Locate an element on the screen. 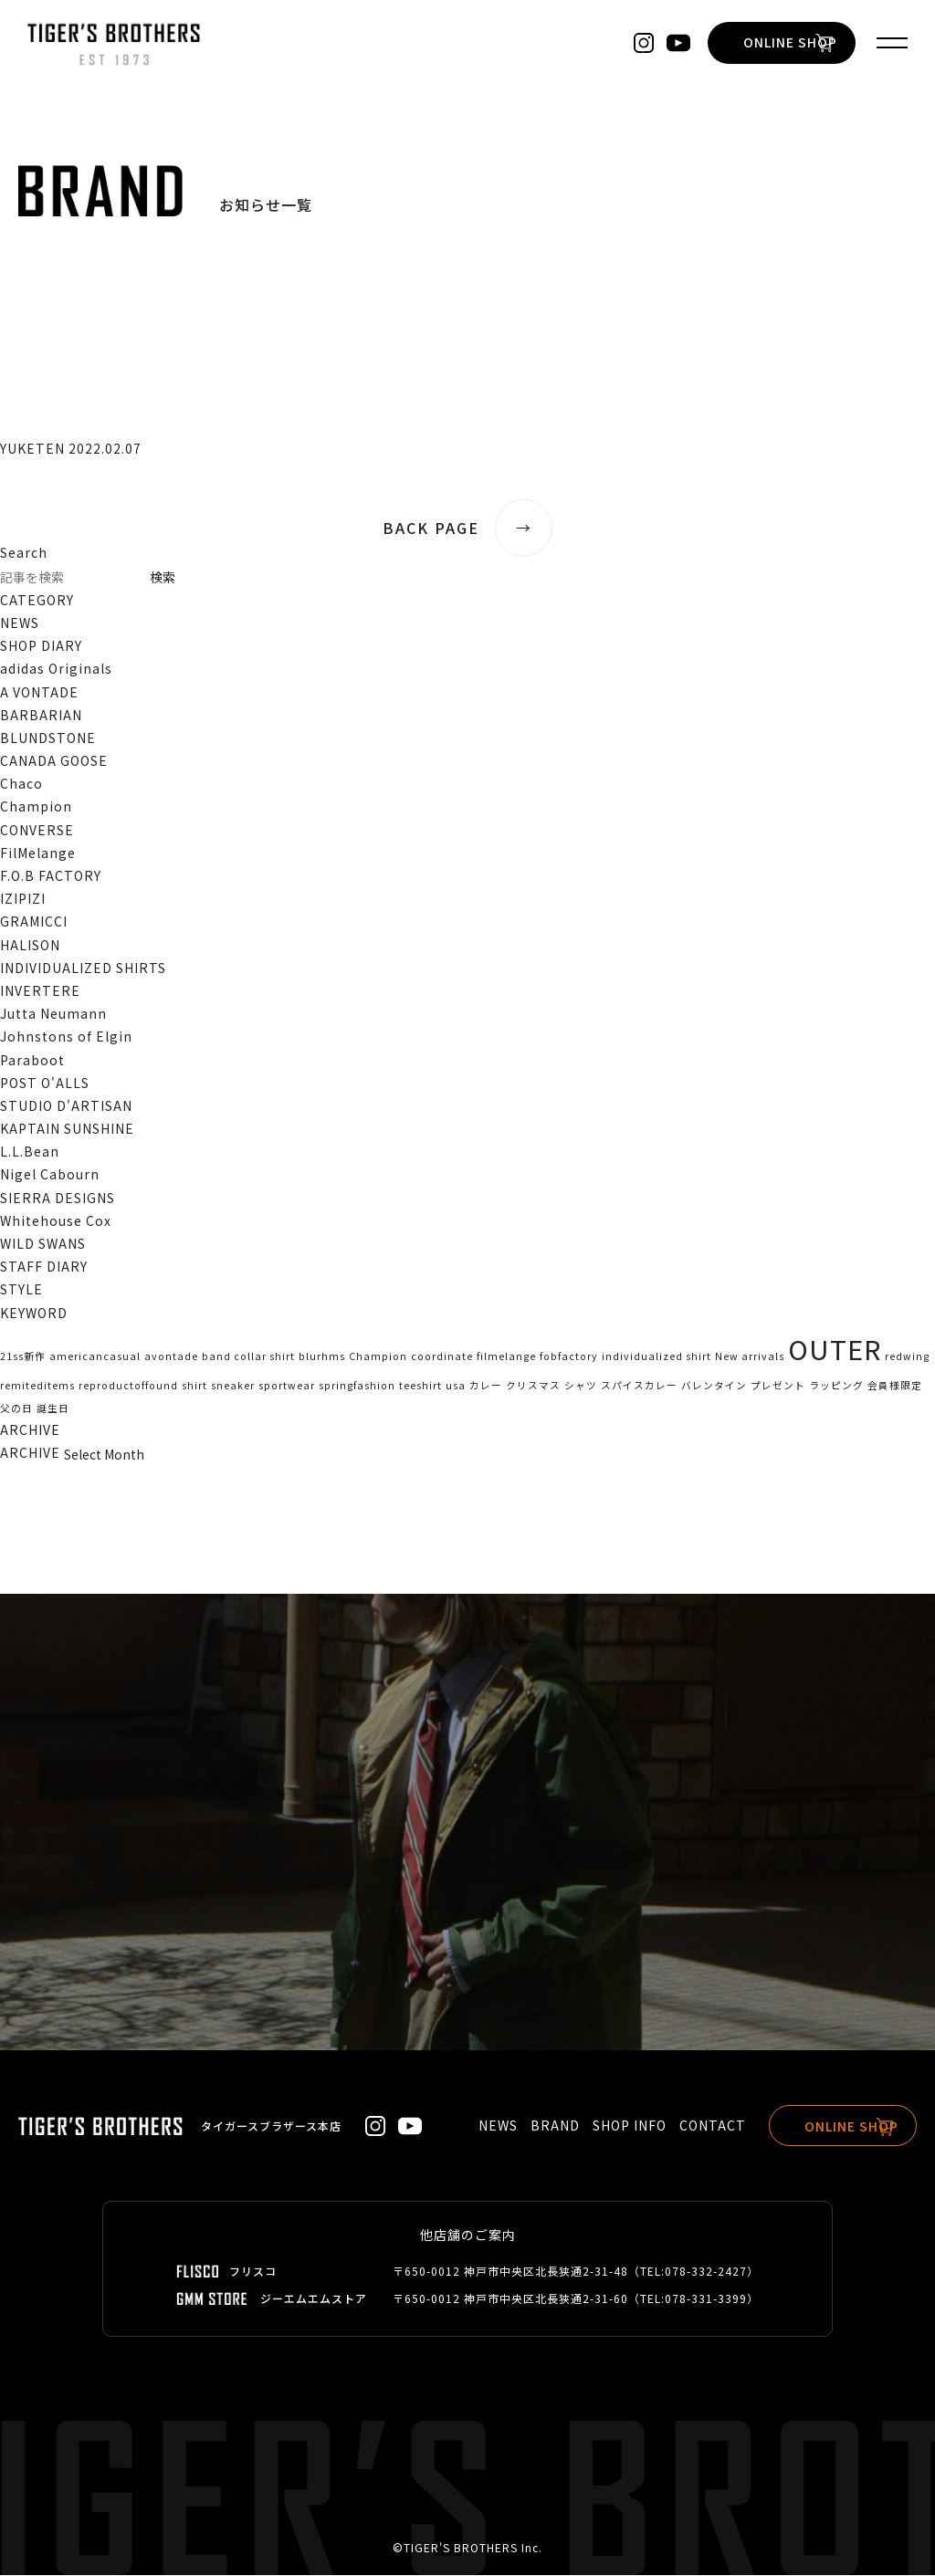 The image size is (935, 2576). Champion [Champion (1個の項目)] is located at coordinates (378, 1356).